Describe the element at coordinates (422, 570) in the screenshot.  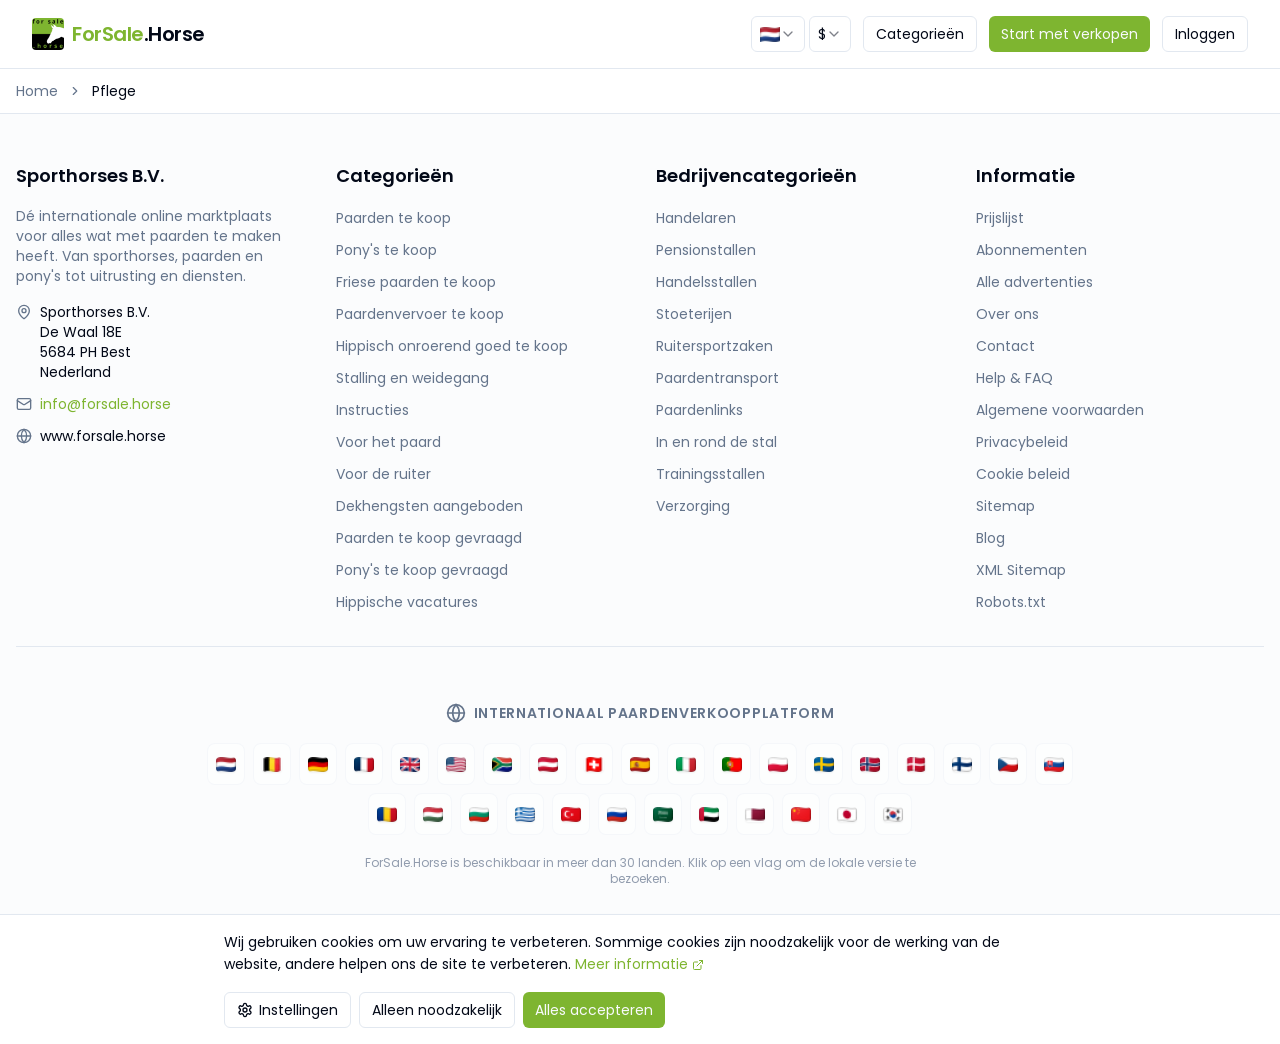
I see `Pony's te koop gevraagd` at that location.